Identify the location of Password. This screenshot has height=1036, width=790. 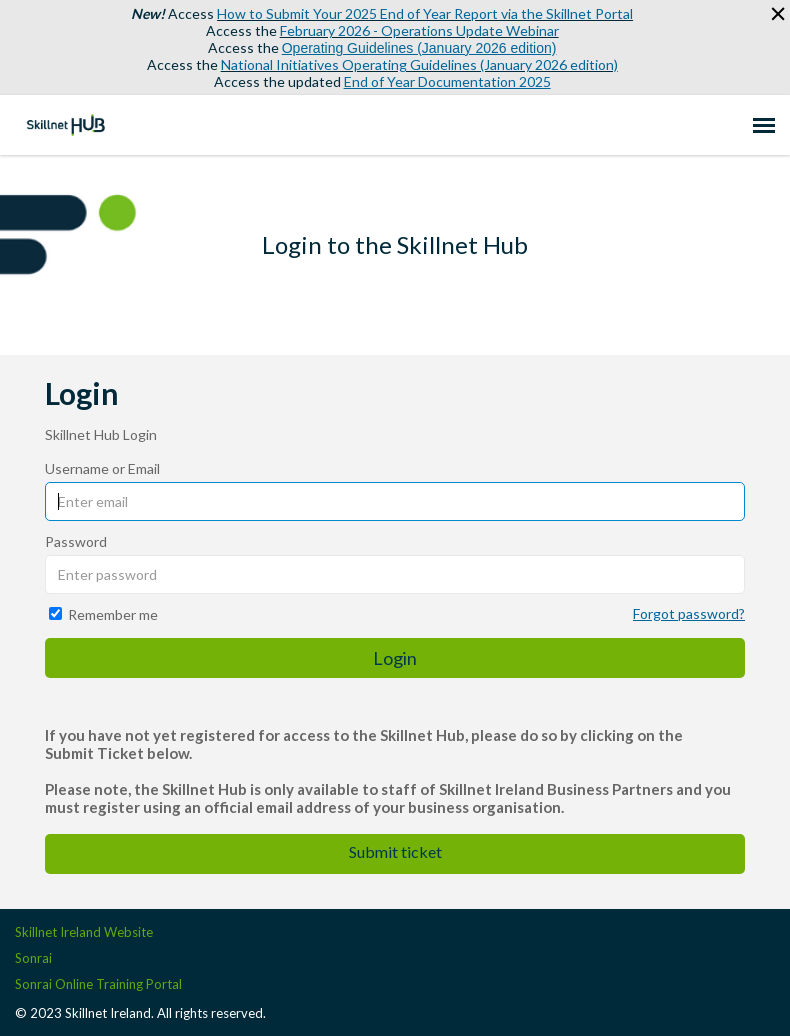
(76, 541).